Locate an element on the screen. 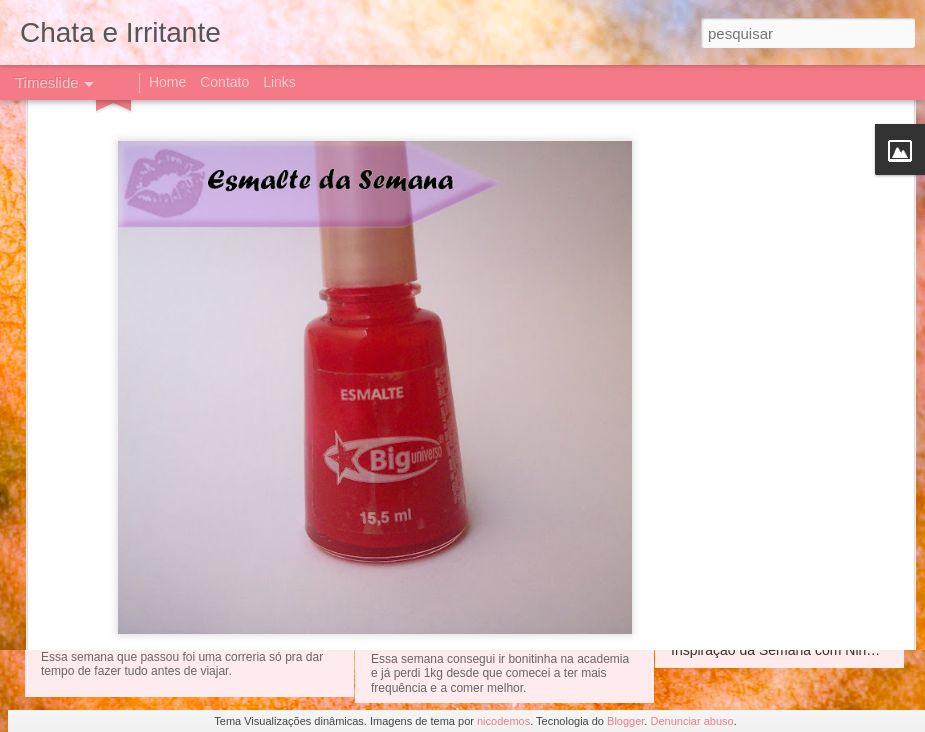 The image size is (925, 732). Links is located at coordinates (279, 82).